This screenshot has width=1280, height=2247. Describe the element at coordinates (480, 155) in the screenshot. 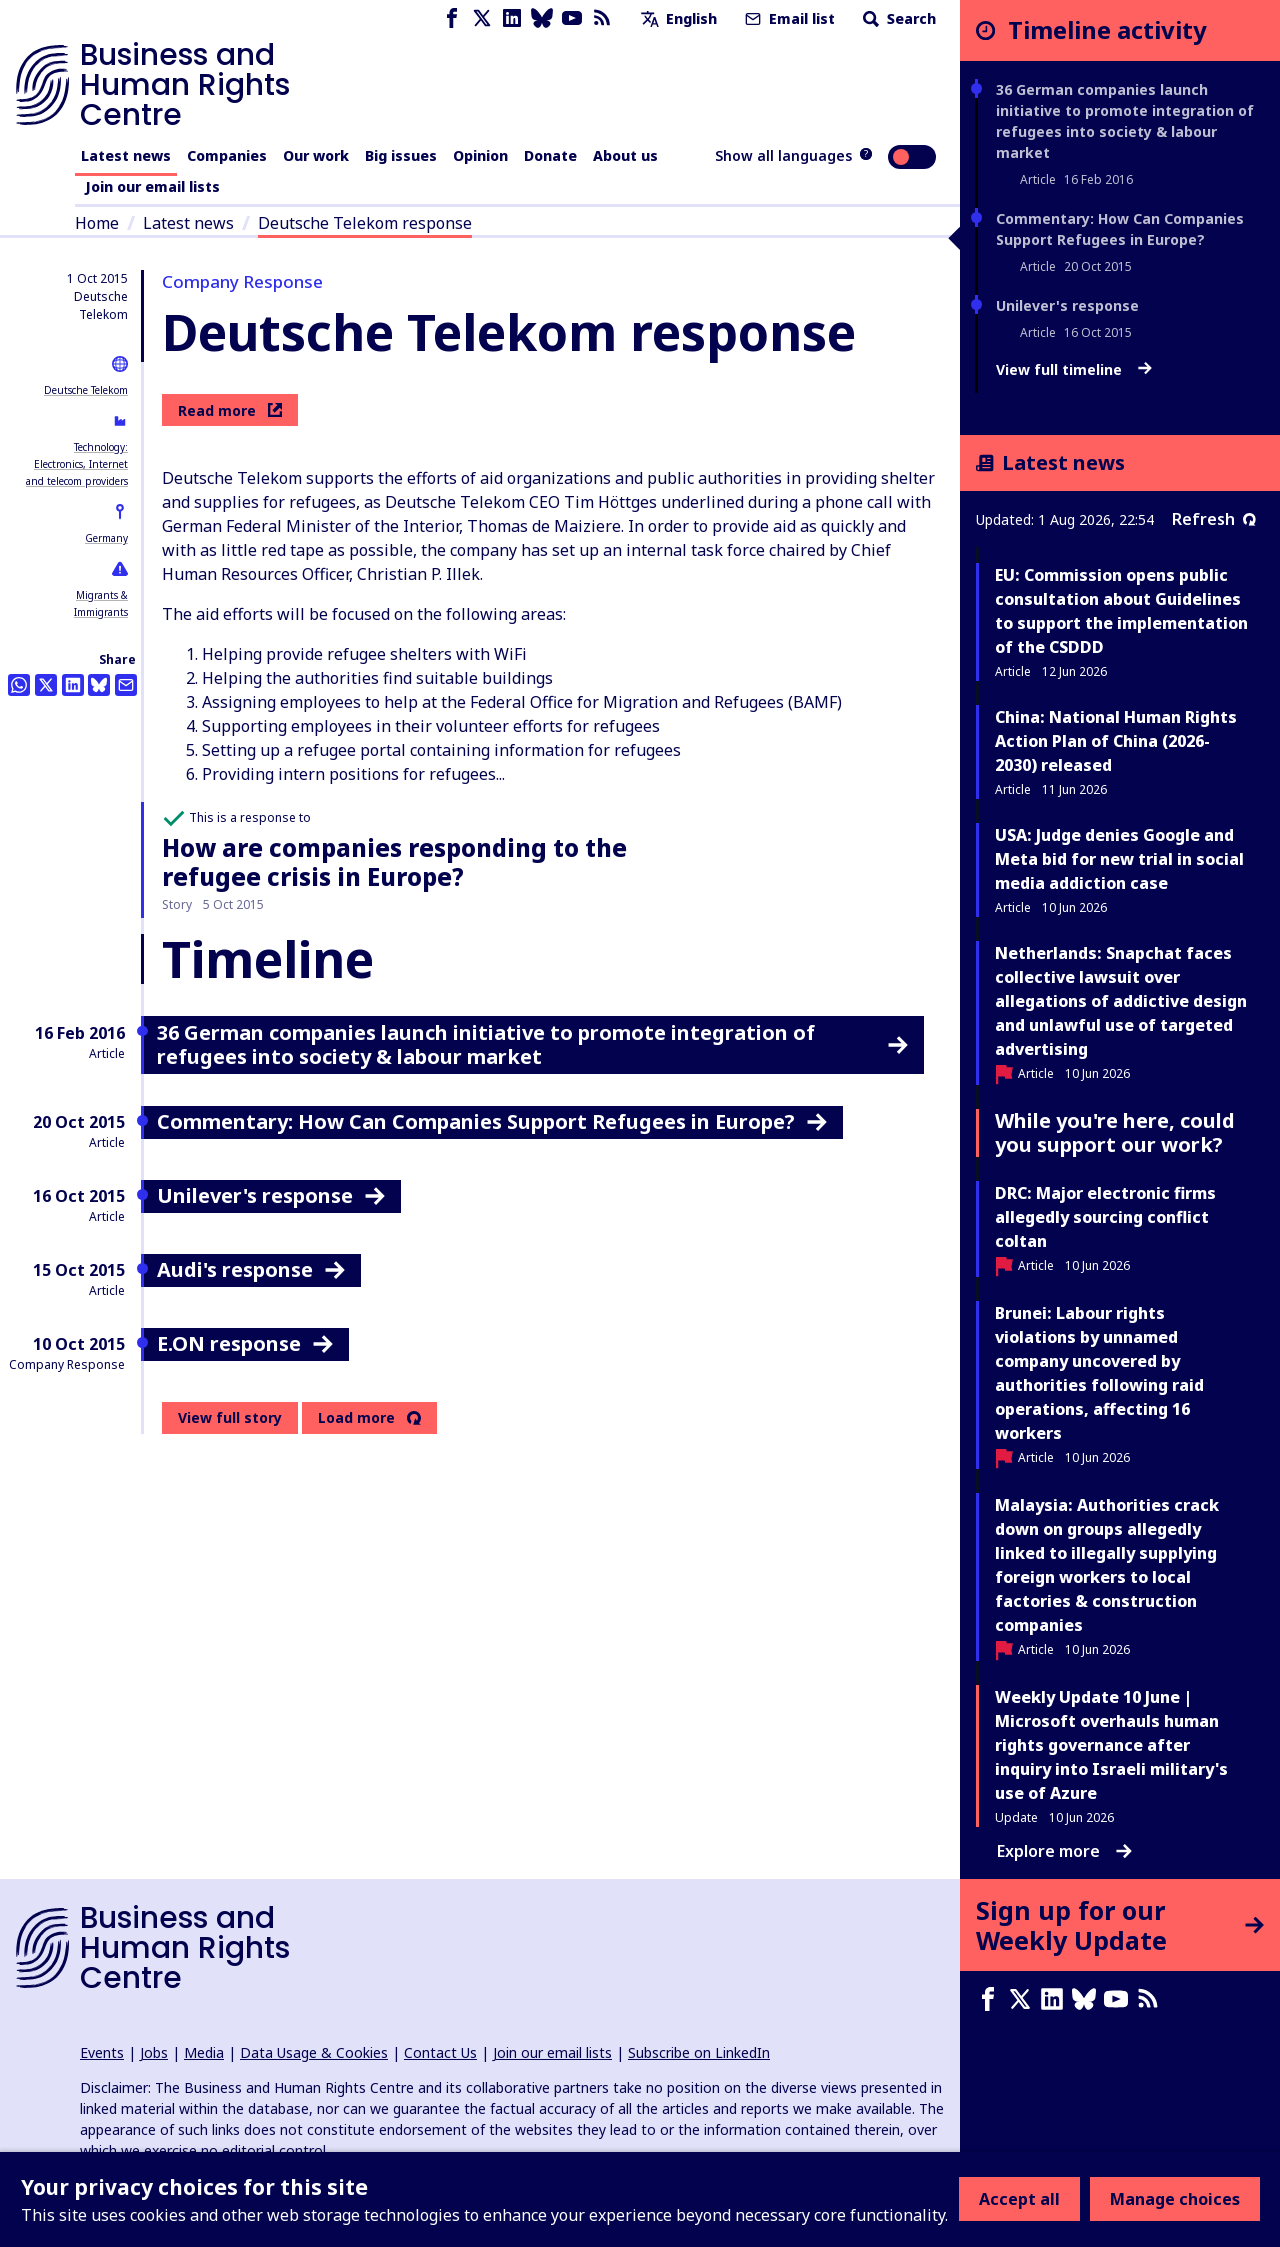

I see `Opinion` at that location.